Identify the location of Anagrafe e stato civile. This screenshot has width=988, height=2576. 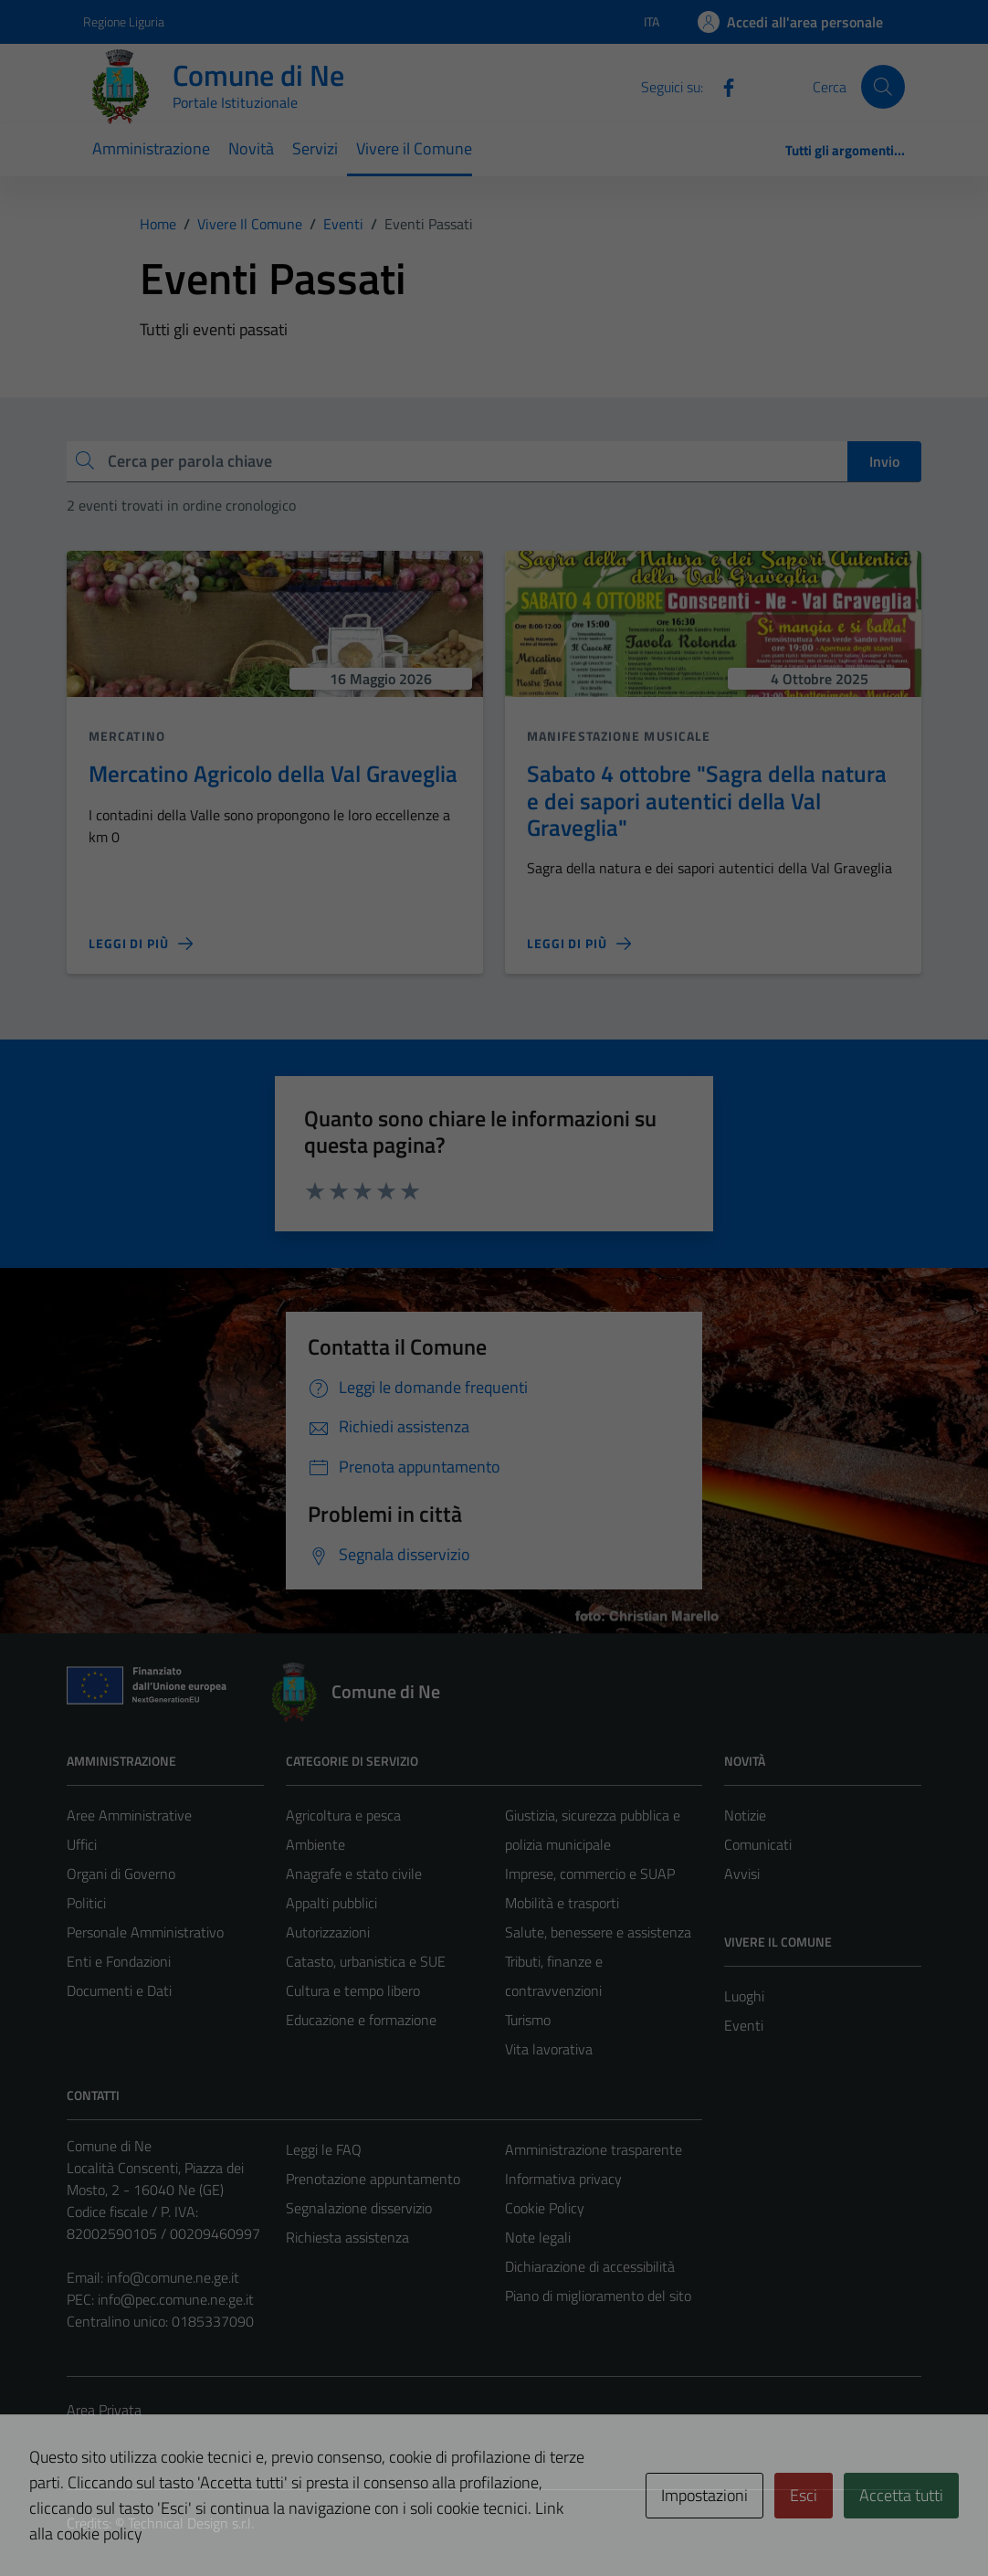
(354, 1873).